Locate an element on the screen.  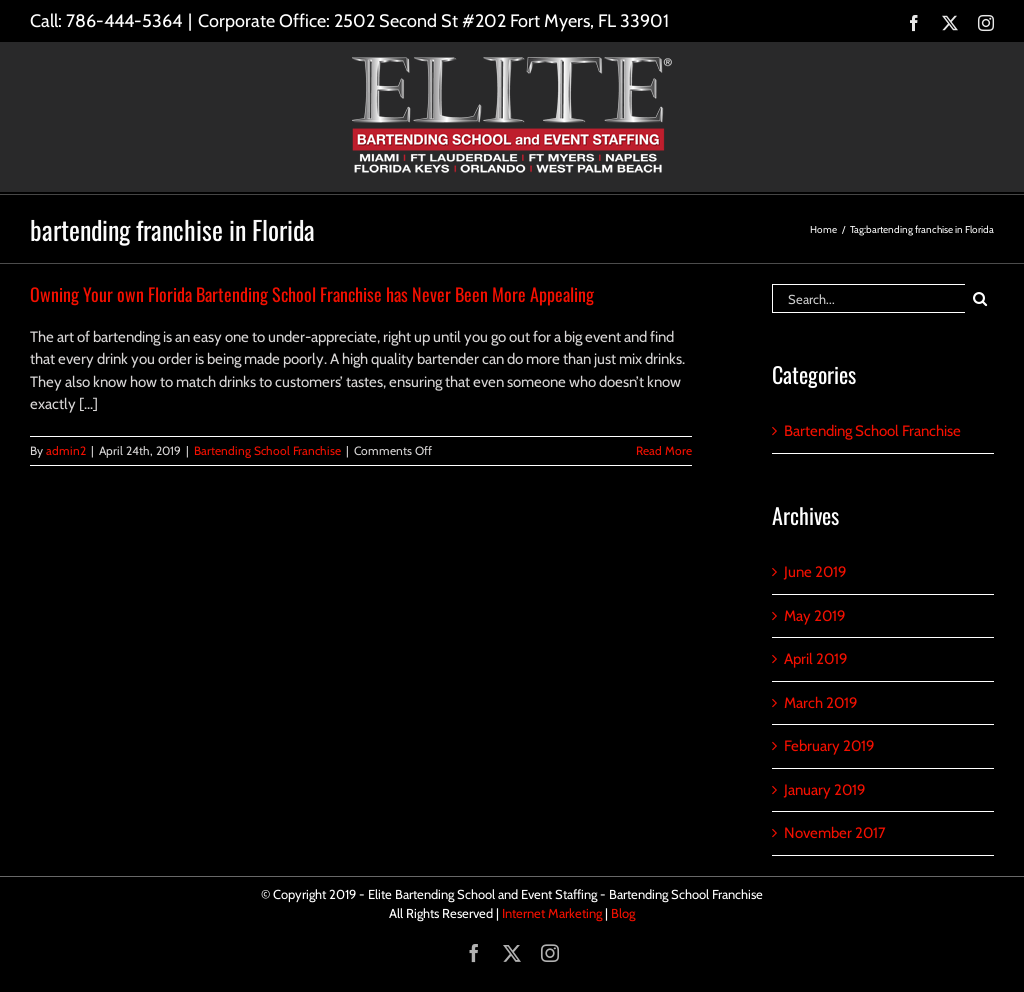
Corporate Office: 2502 Second St #202 Fort Myers, FL 33901 is located at coordinates (433, 21).